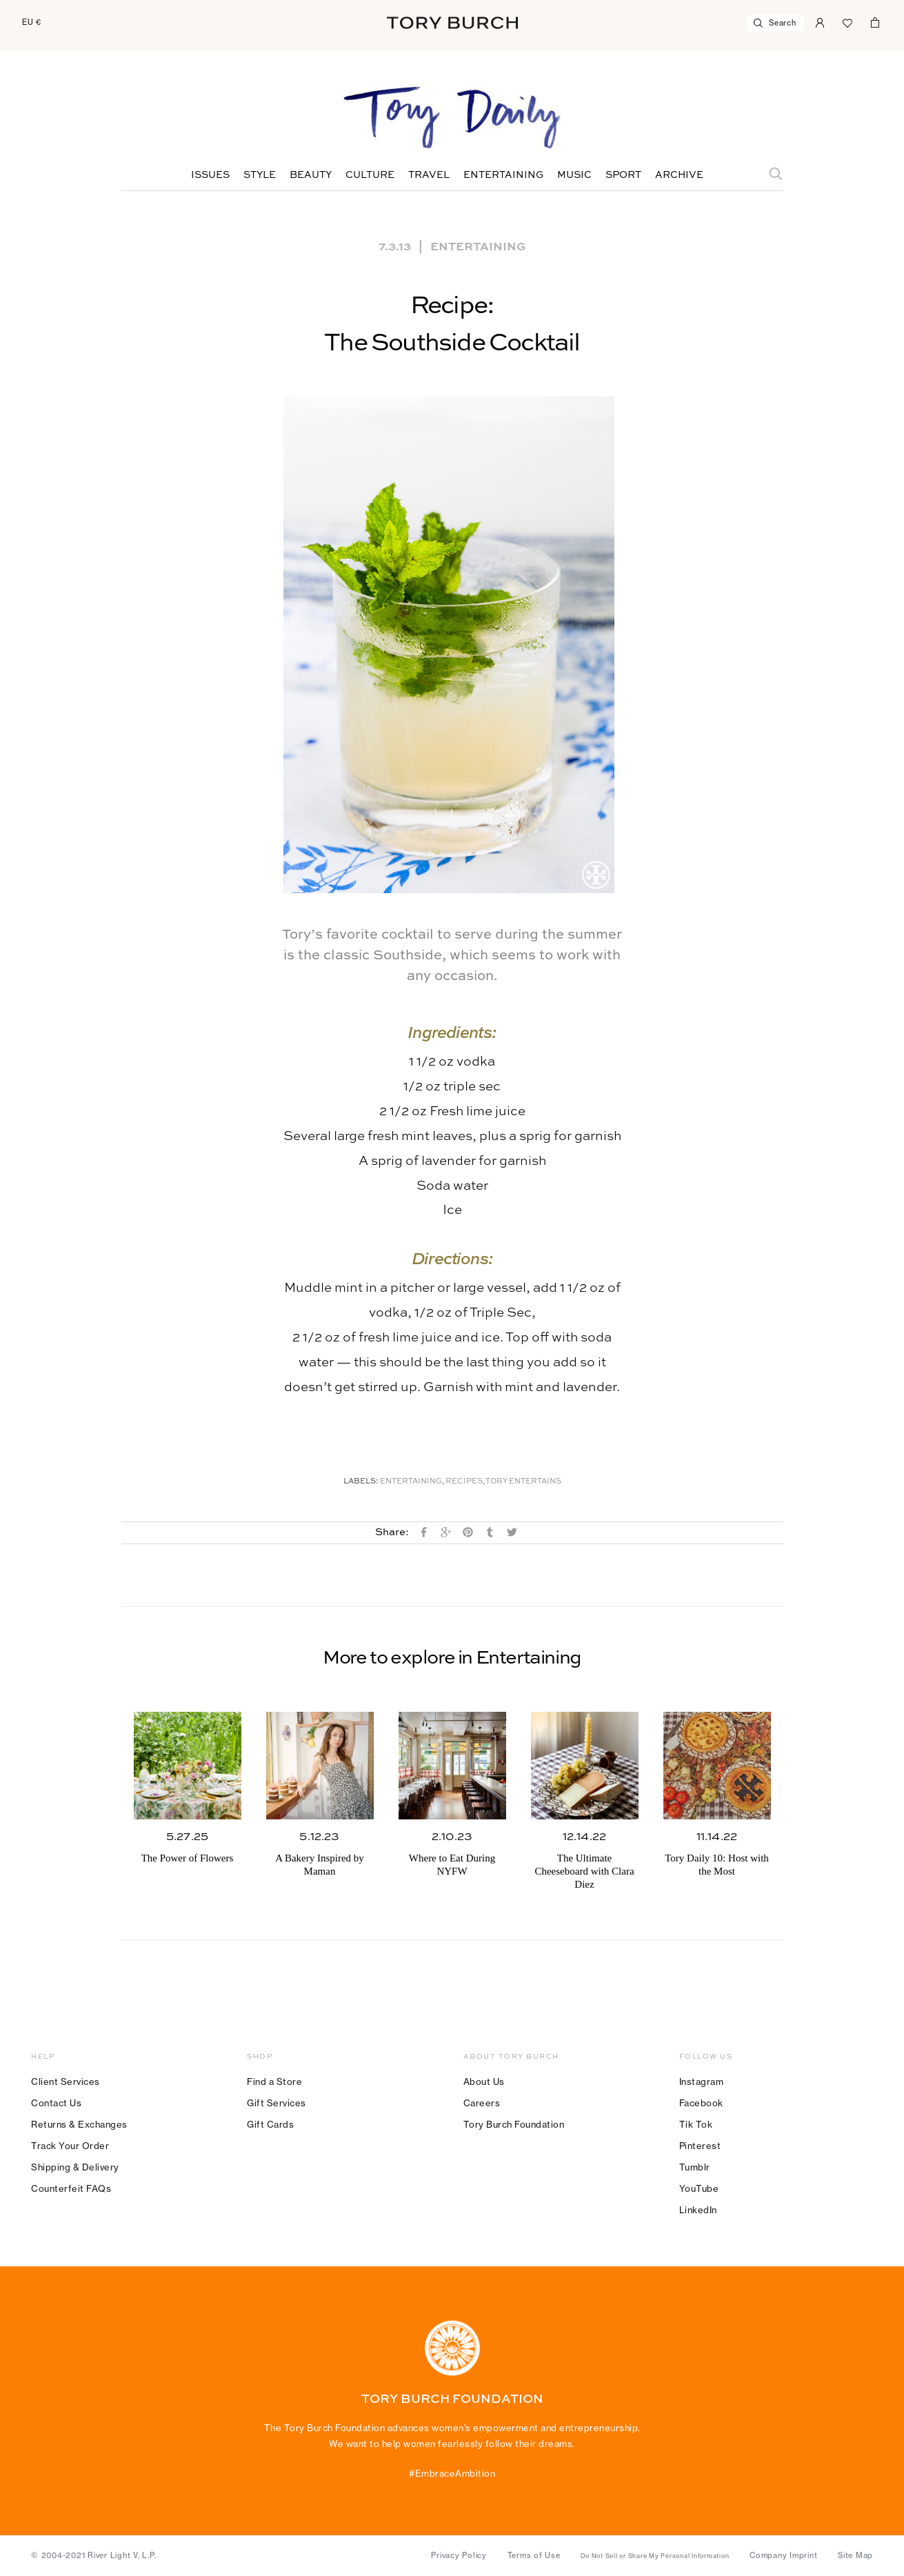 This screenshot has width=904, height=2576. I want to click on EU €, so click(31, 22).